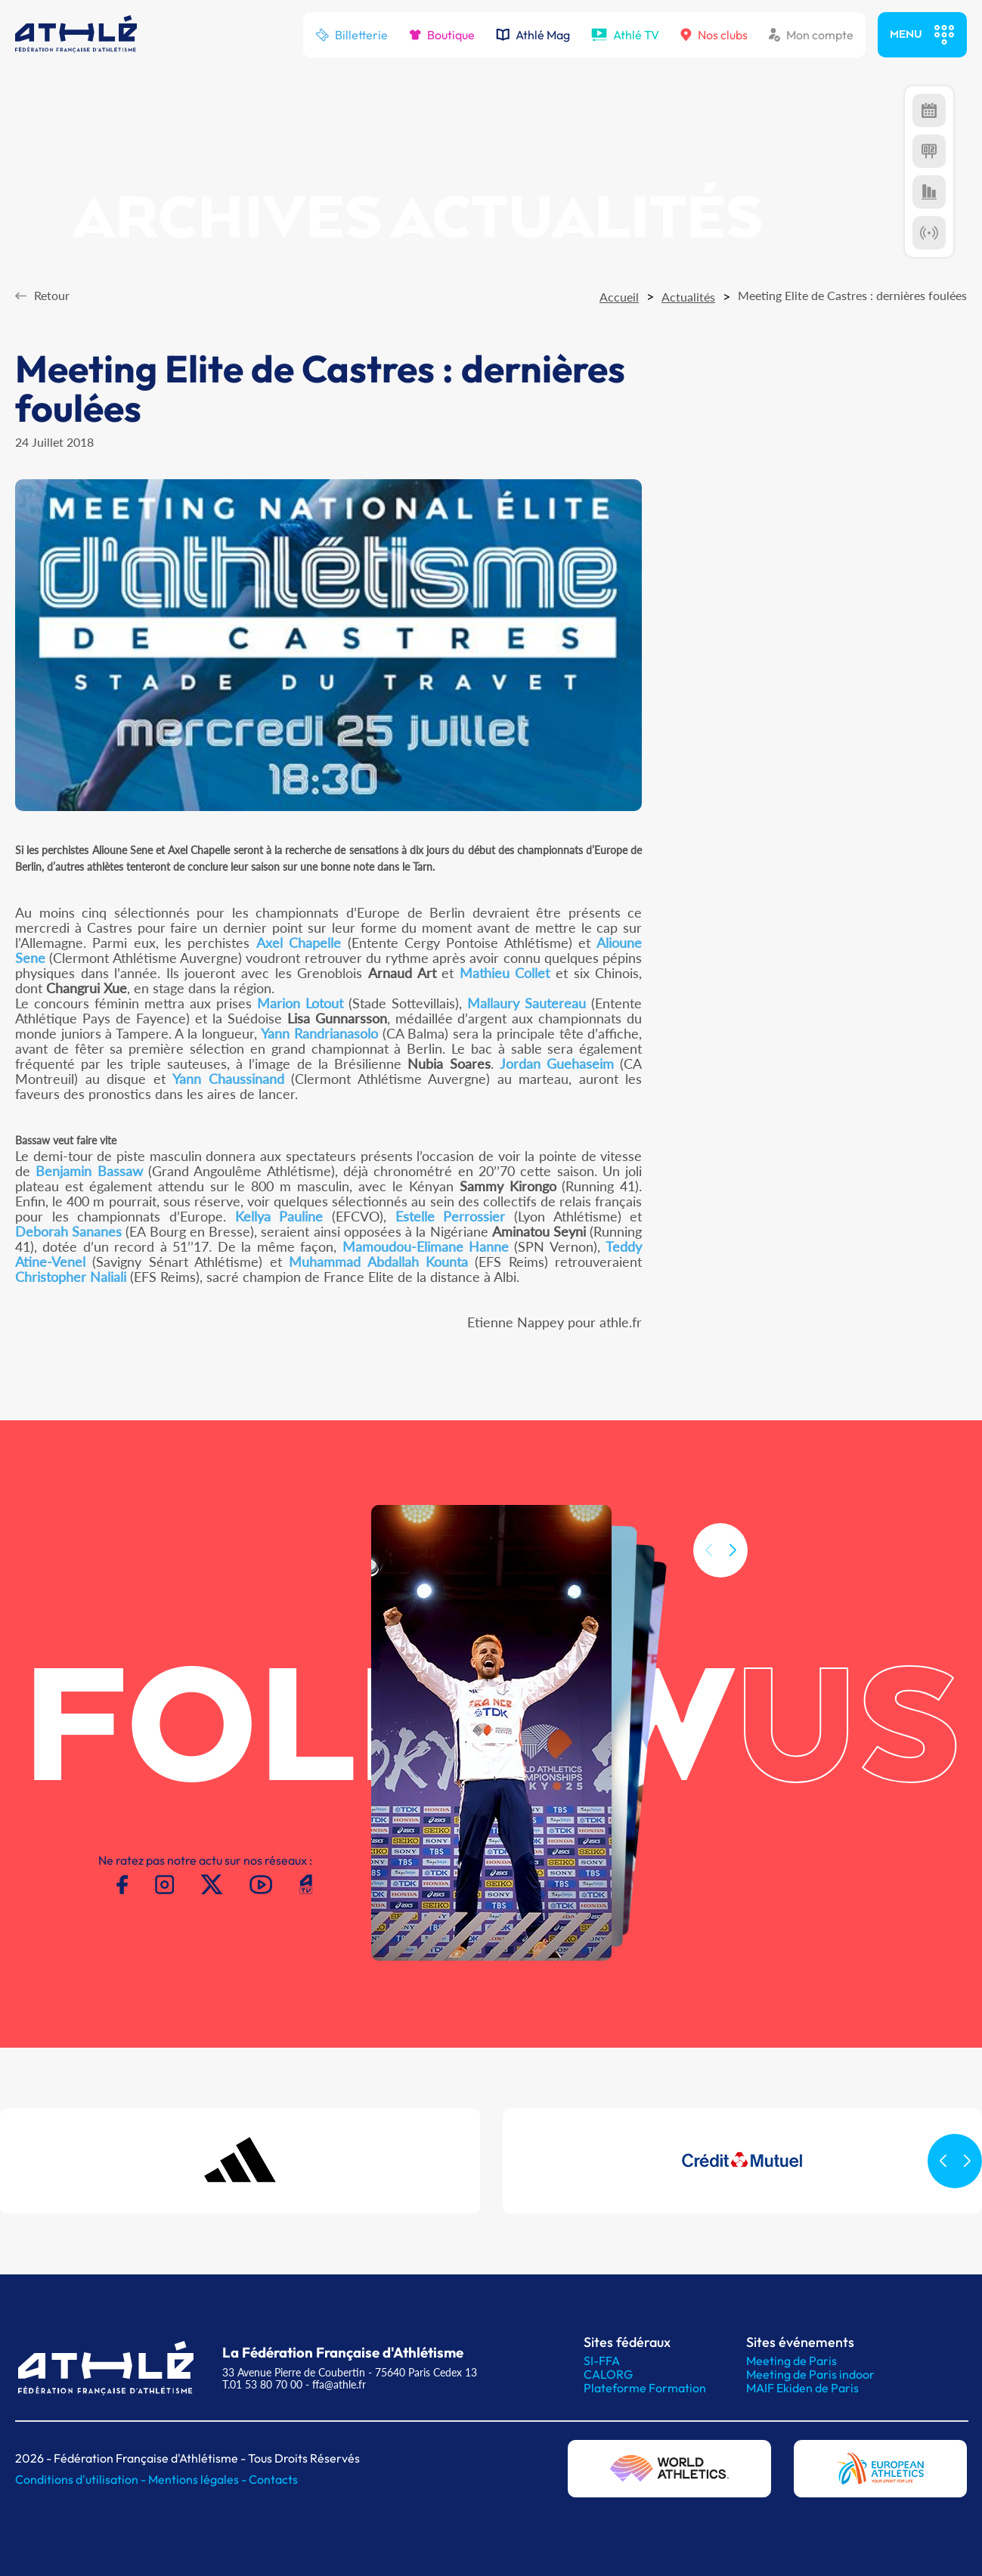  I want to click on Christopher Naliali, so click(70, 1276).